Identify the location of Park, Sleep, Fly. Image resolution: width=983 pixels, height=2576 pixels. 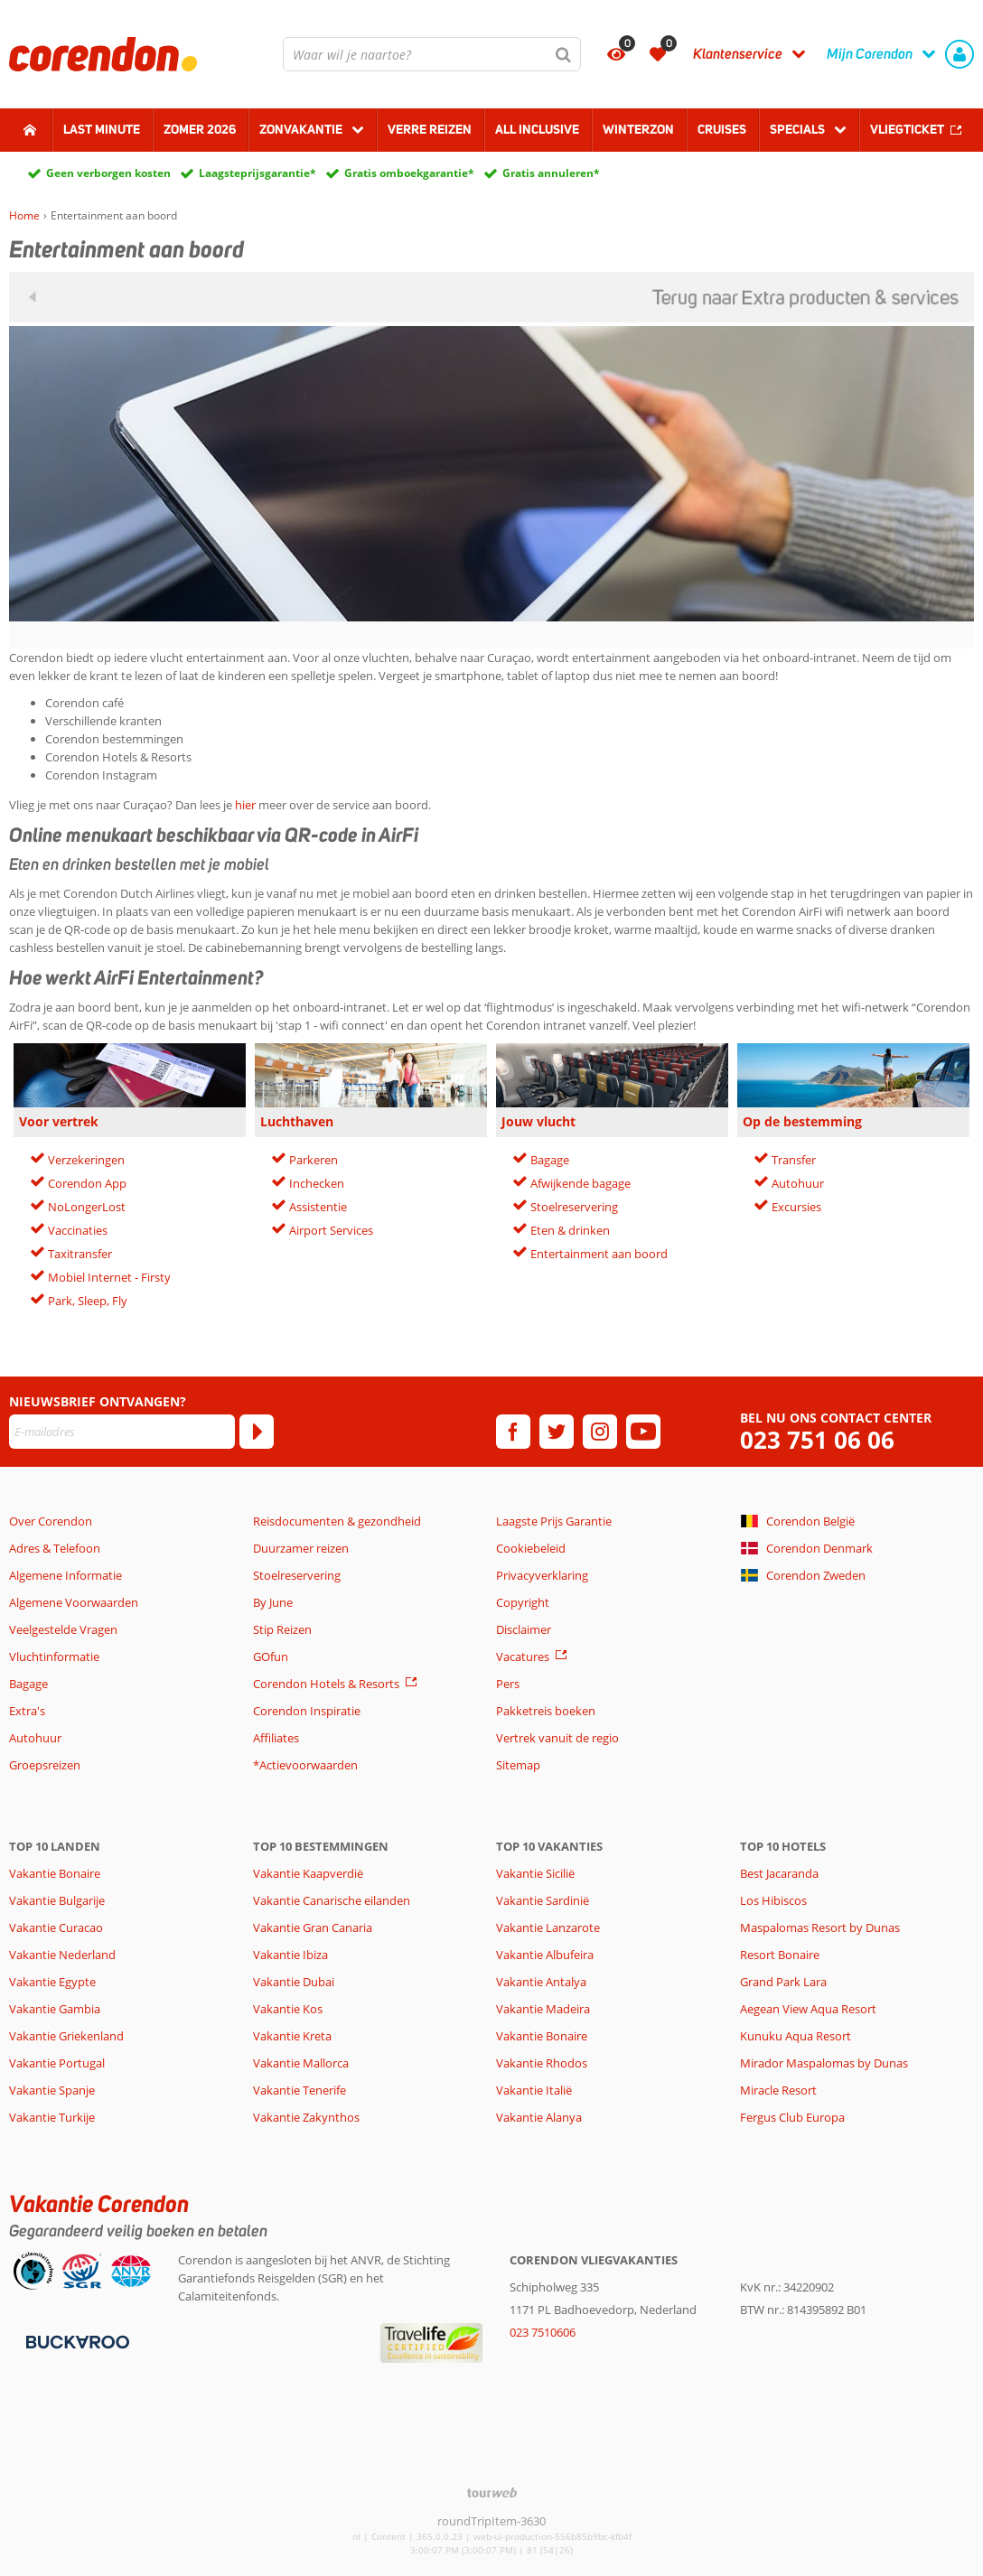
(87, 1301).